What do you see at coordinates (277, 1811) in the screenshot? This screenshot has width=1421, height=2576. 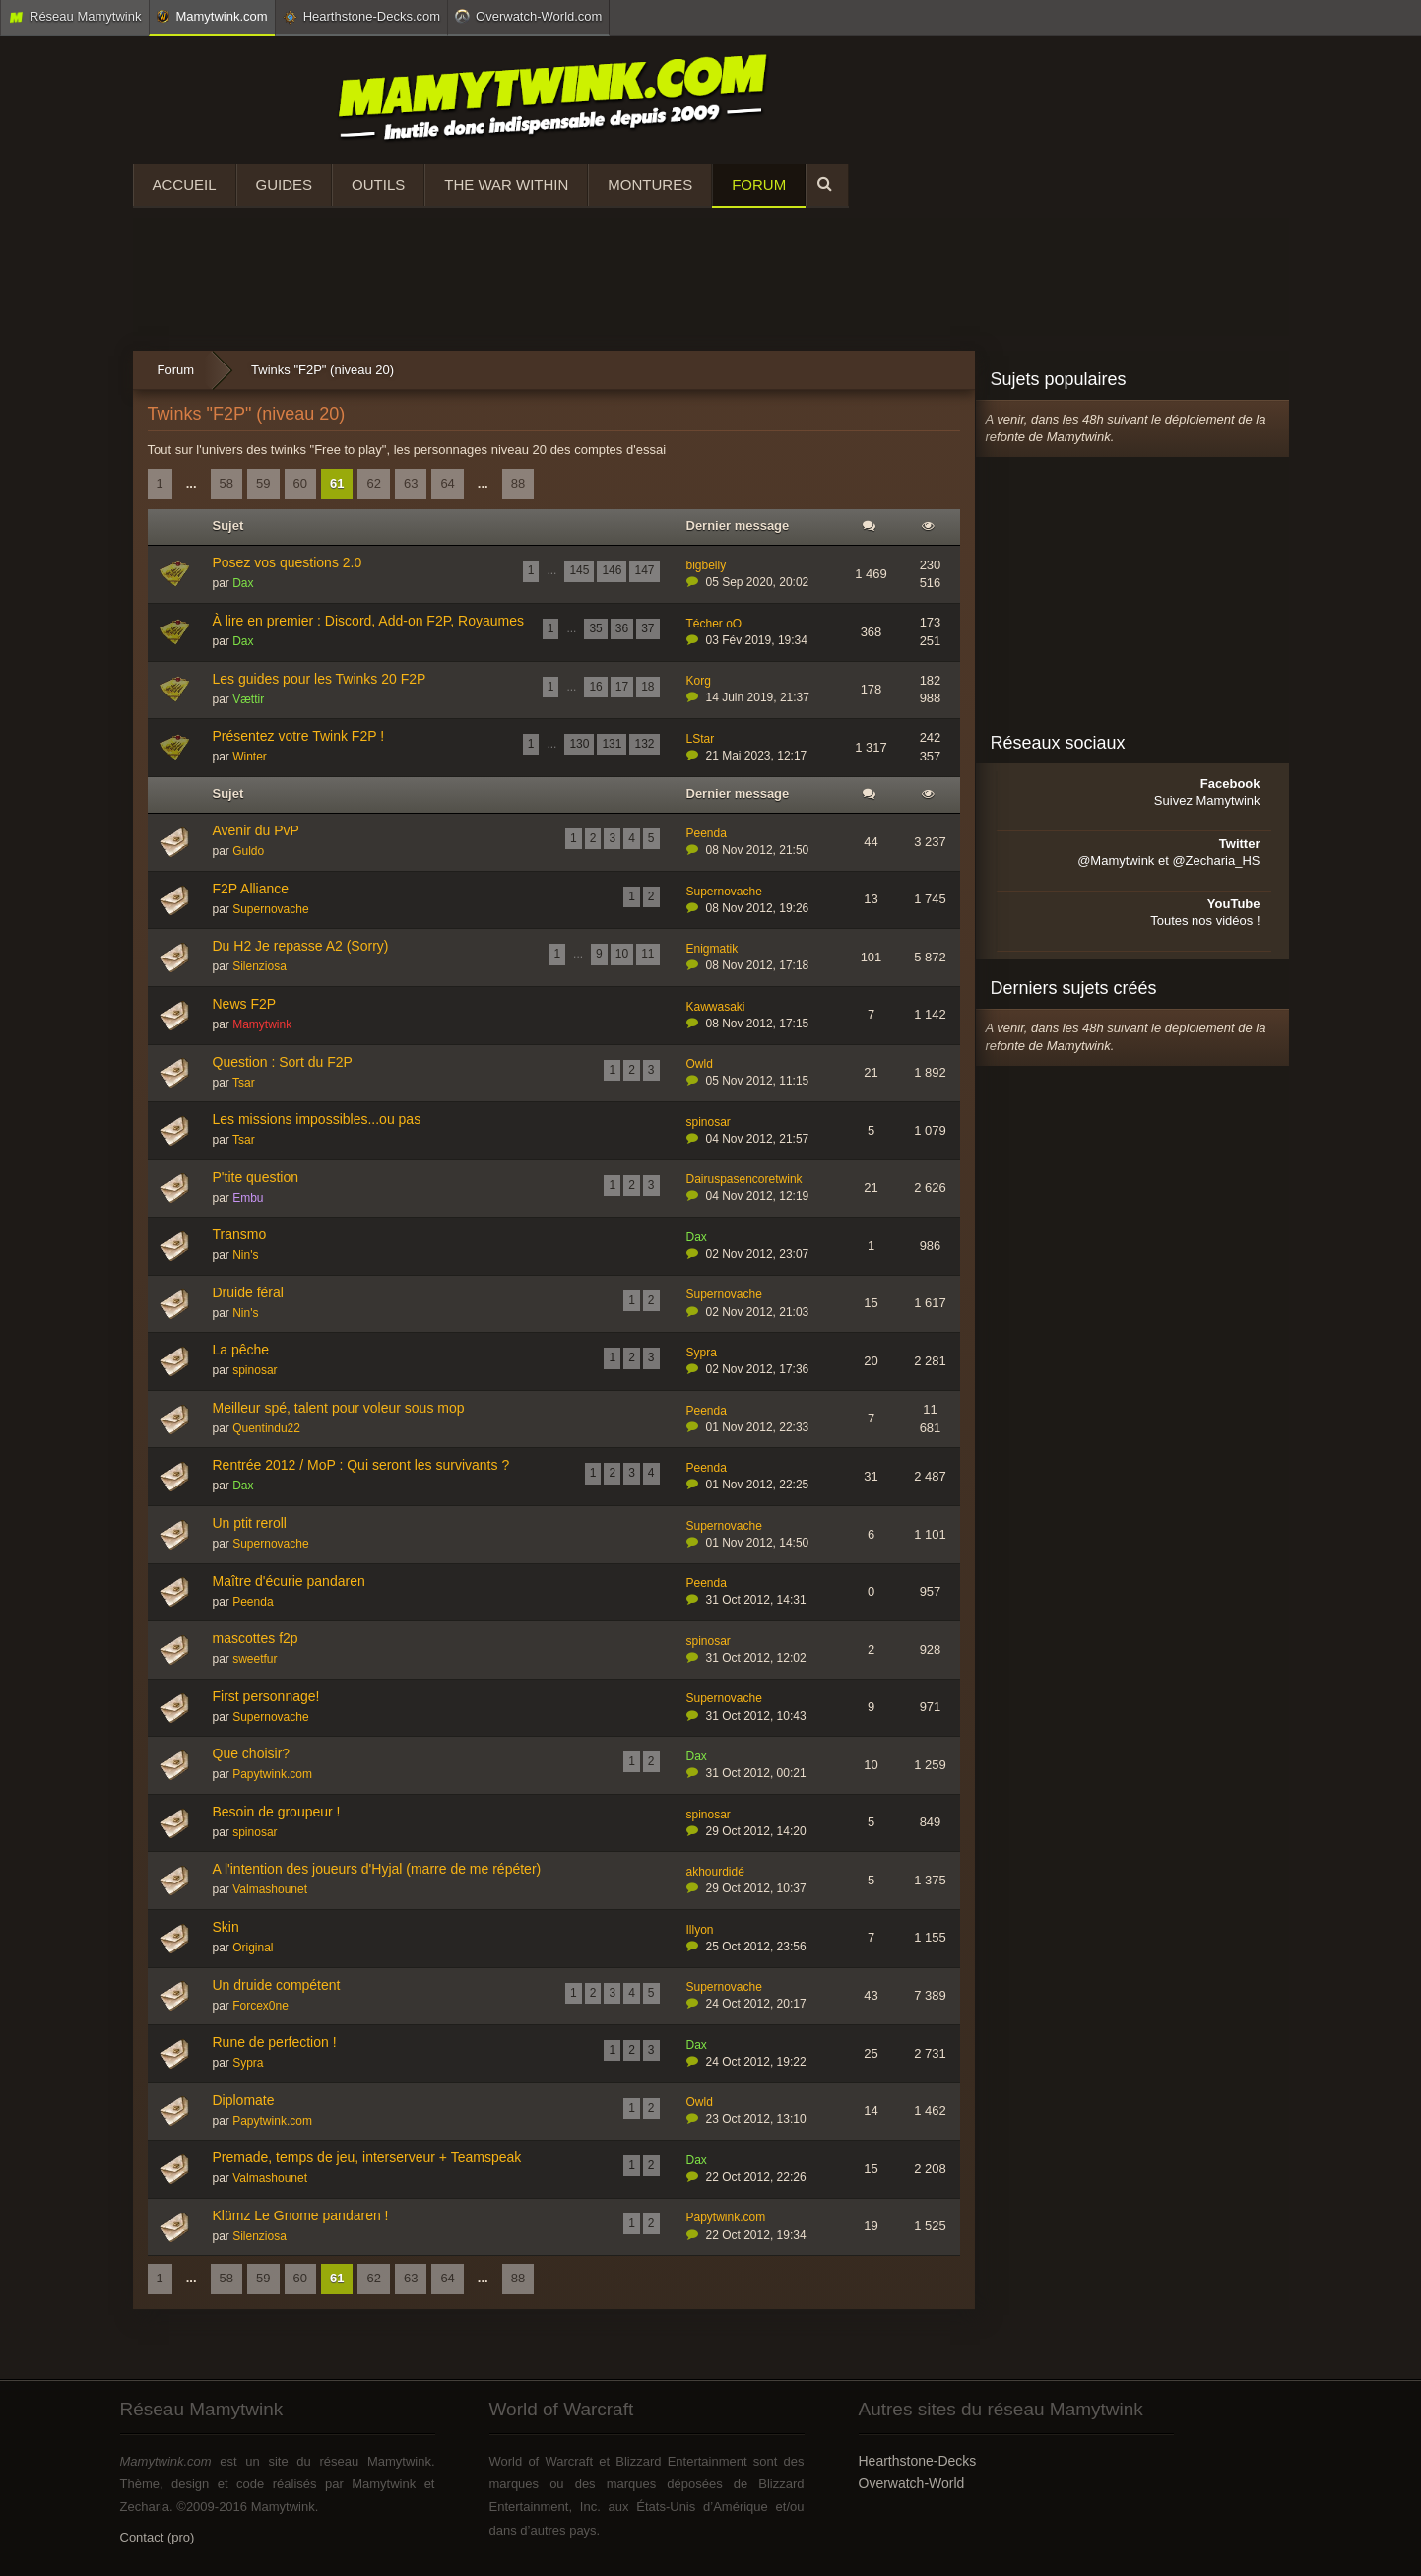 I see `Besoin de groupeur !` at bounding box center [277, 1811].